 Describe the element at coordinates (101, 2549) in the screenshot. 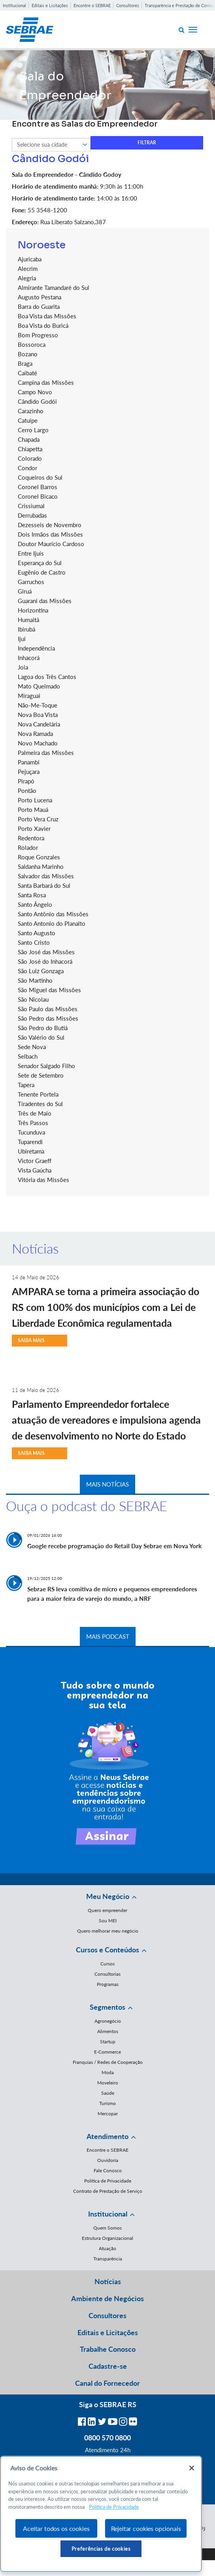

I see `Preferências de cookies` at that location.